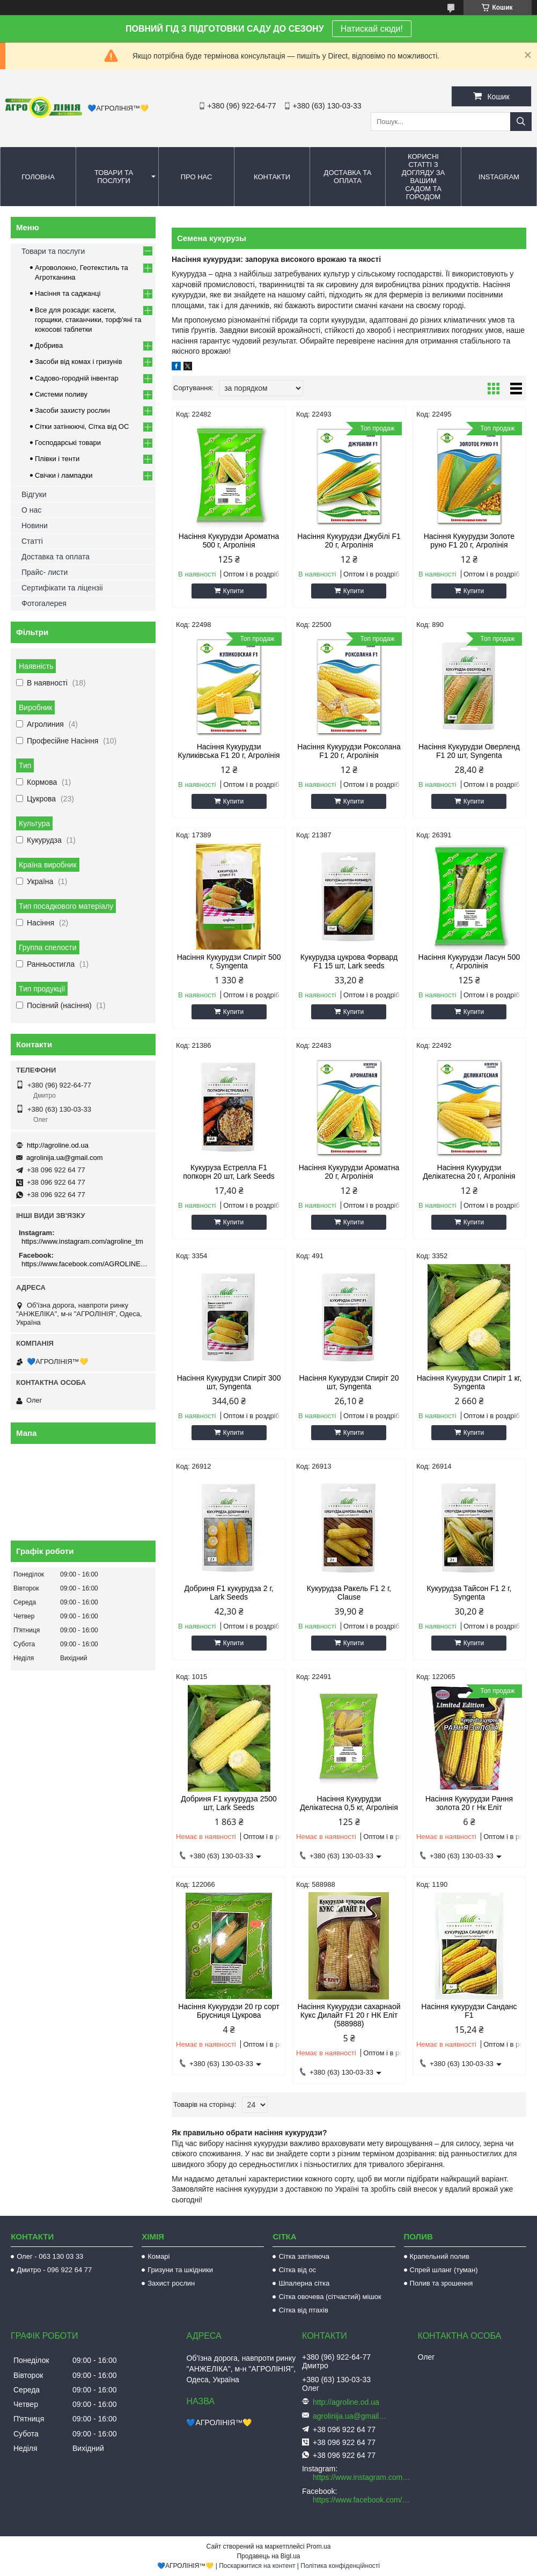  Describe the element at coordinates (229, 540) in the screenshot. I see `Насіння Кукурудзи Ароматна 500 г, Агролінія` at that location.